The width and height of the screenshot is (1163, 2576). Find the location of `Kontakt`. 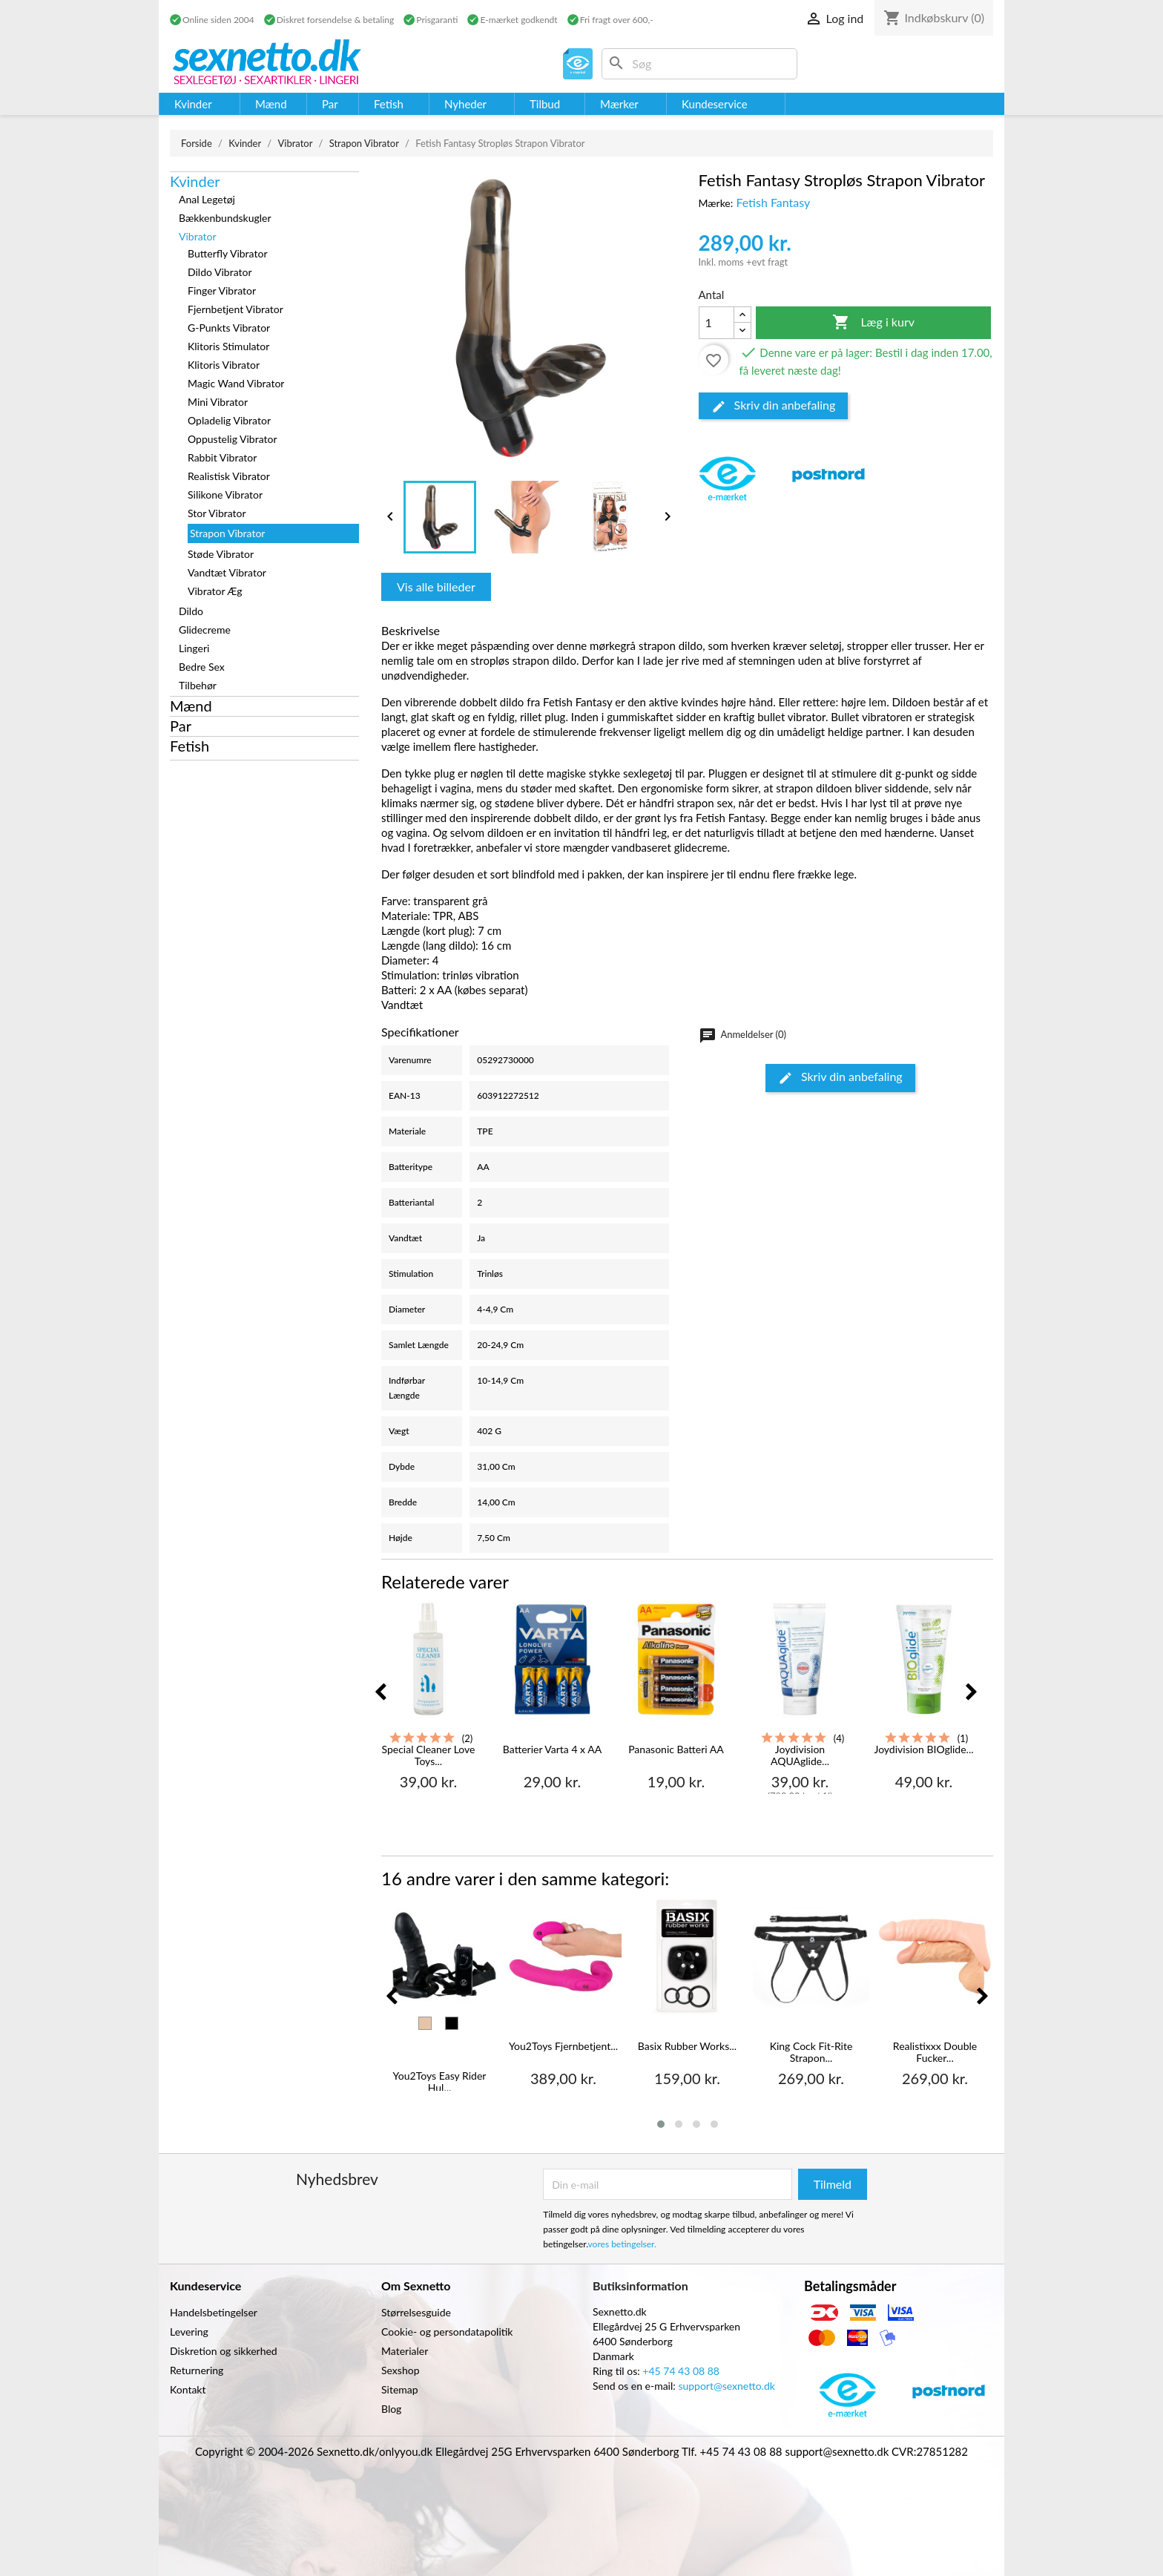

Kontakt is located at coordinates (188, 2389).